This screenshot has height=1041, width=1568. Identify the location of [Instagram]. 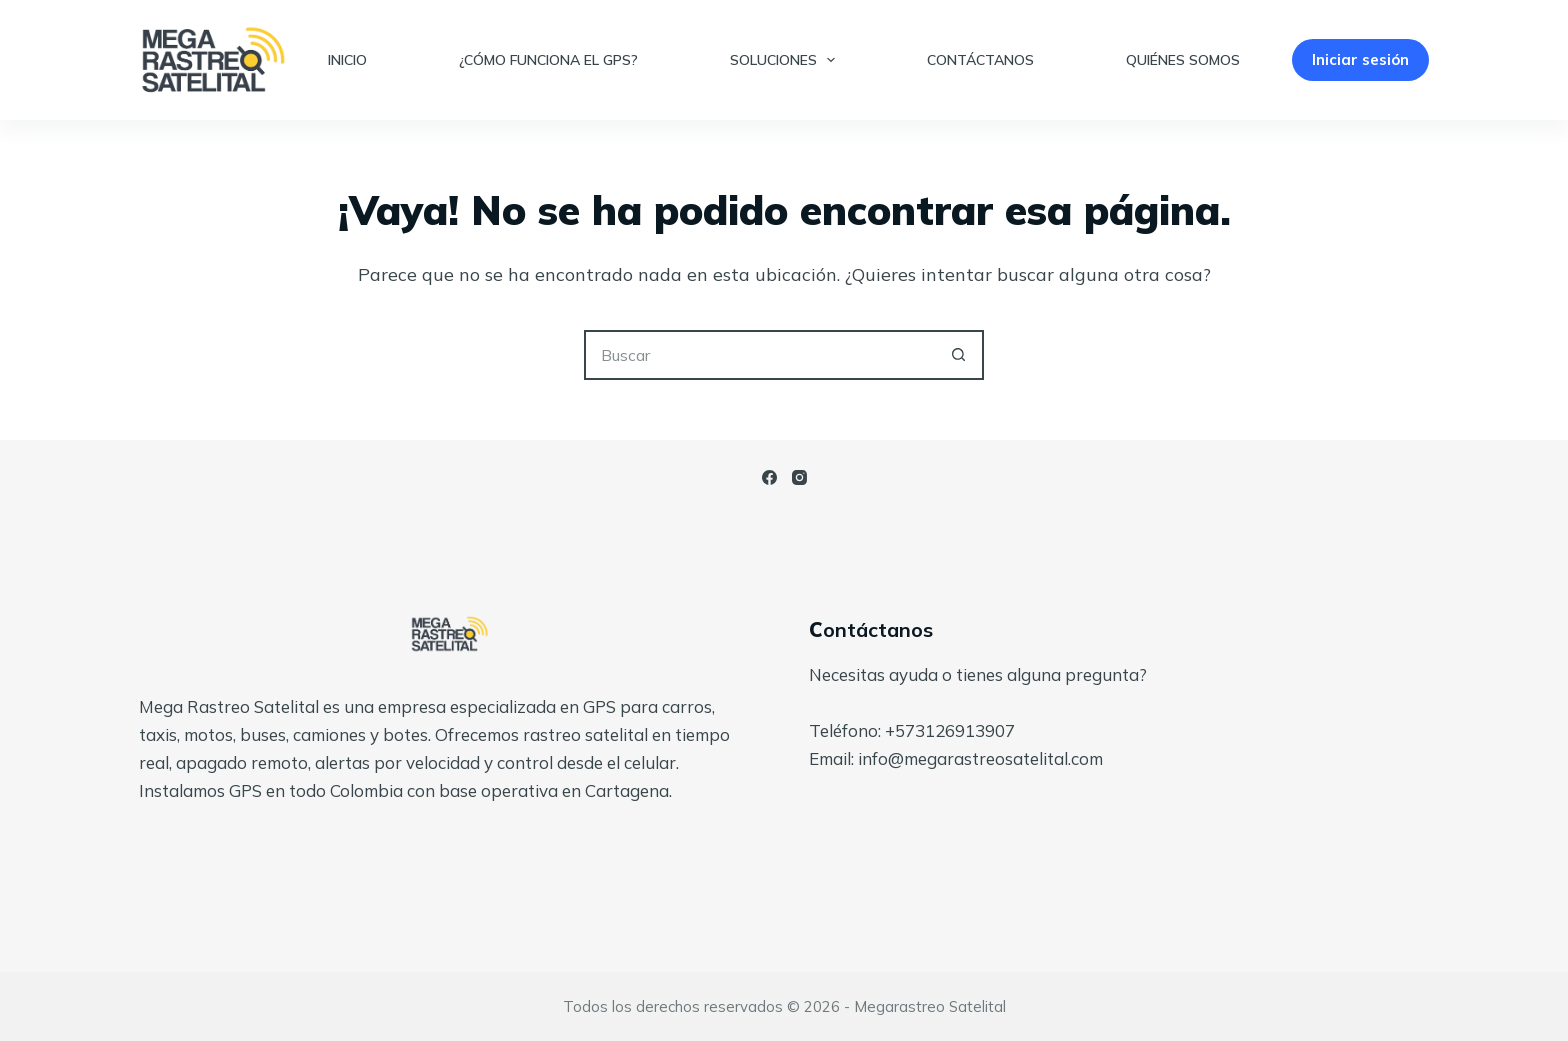
(799, 477).